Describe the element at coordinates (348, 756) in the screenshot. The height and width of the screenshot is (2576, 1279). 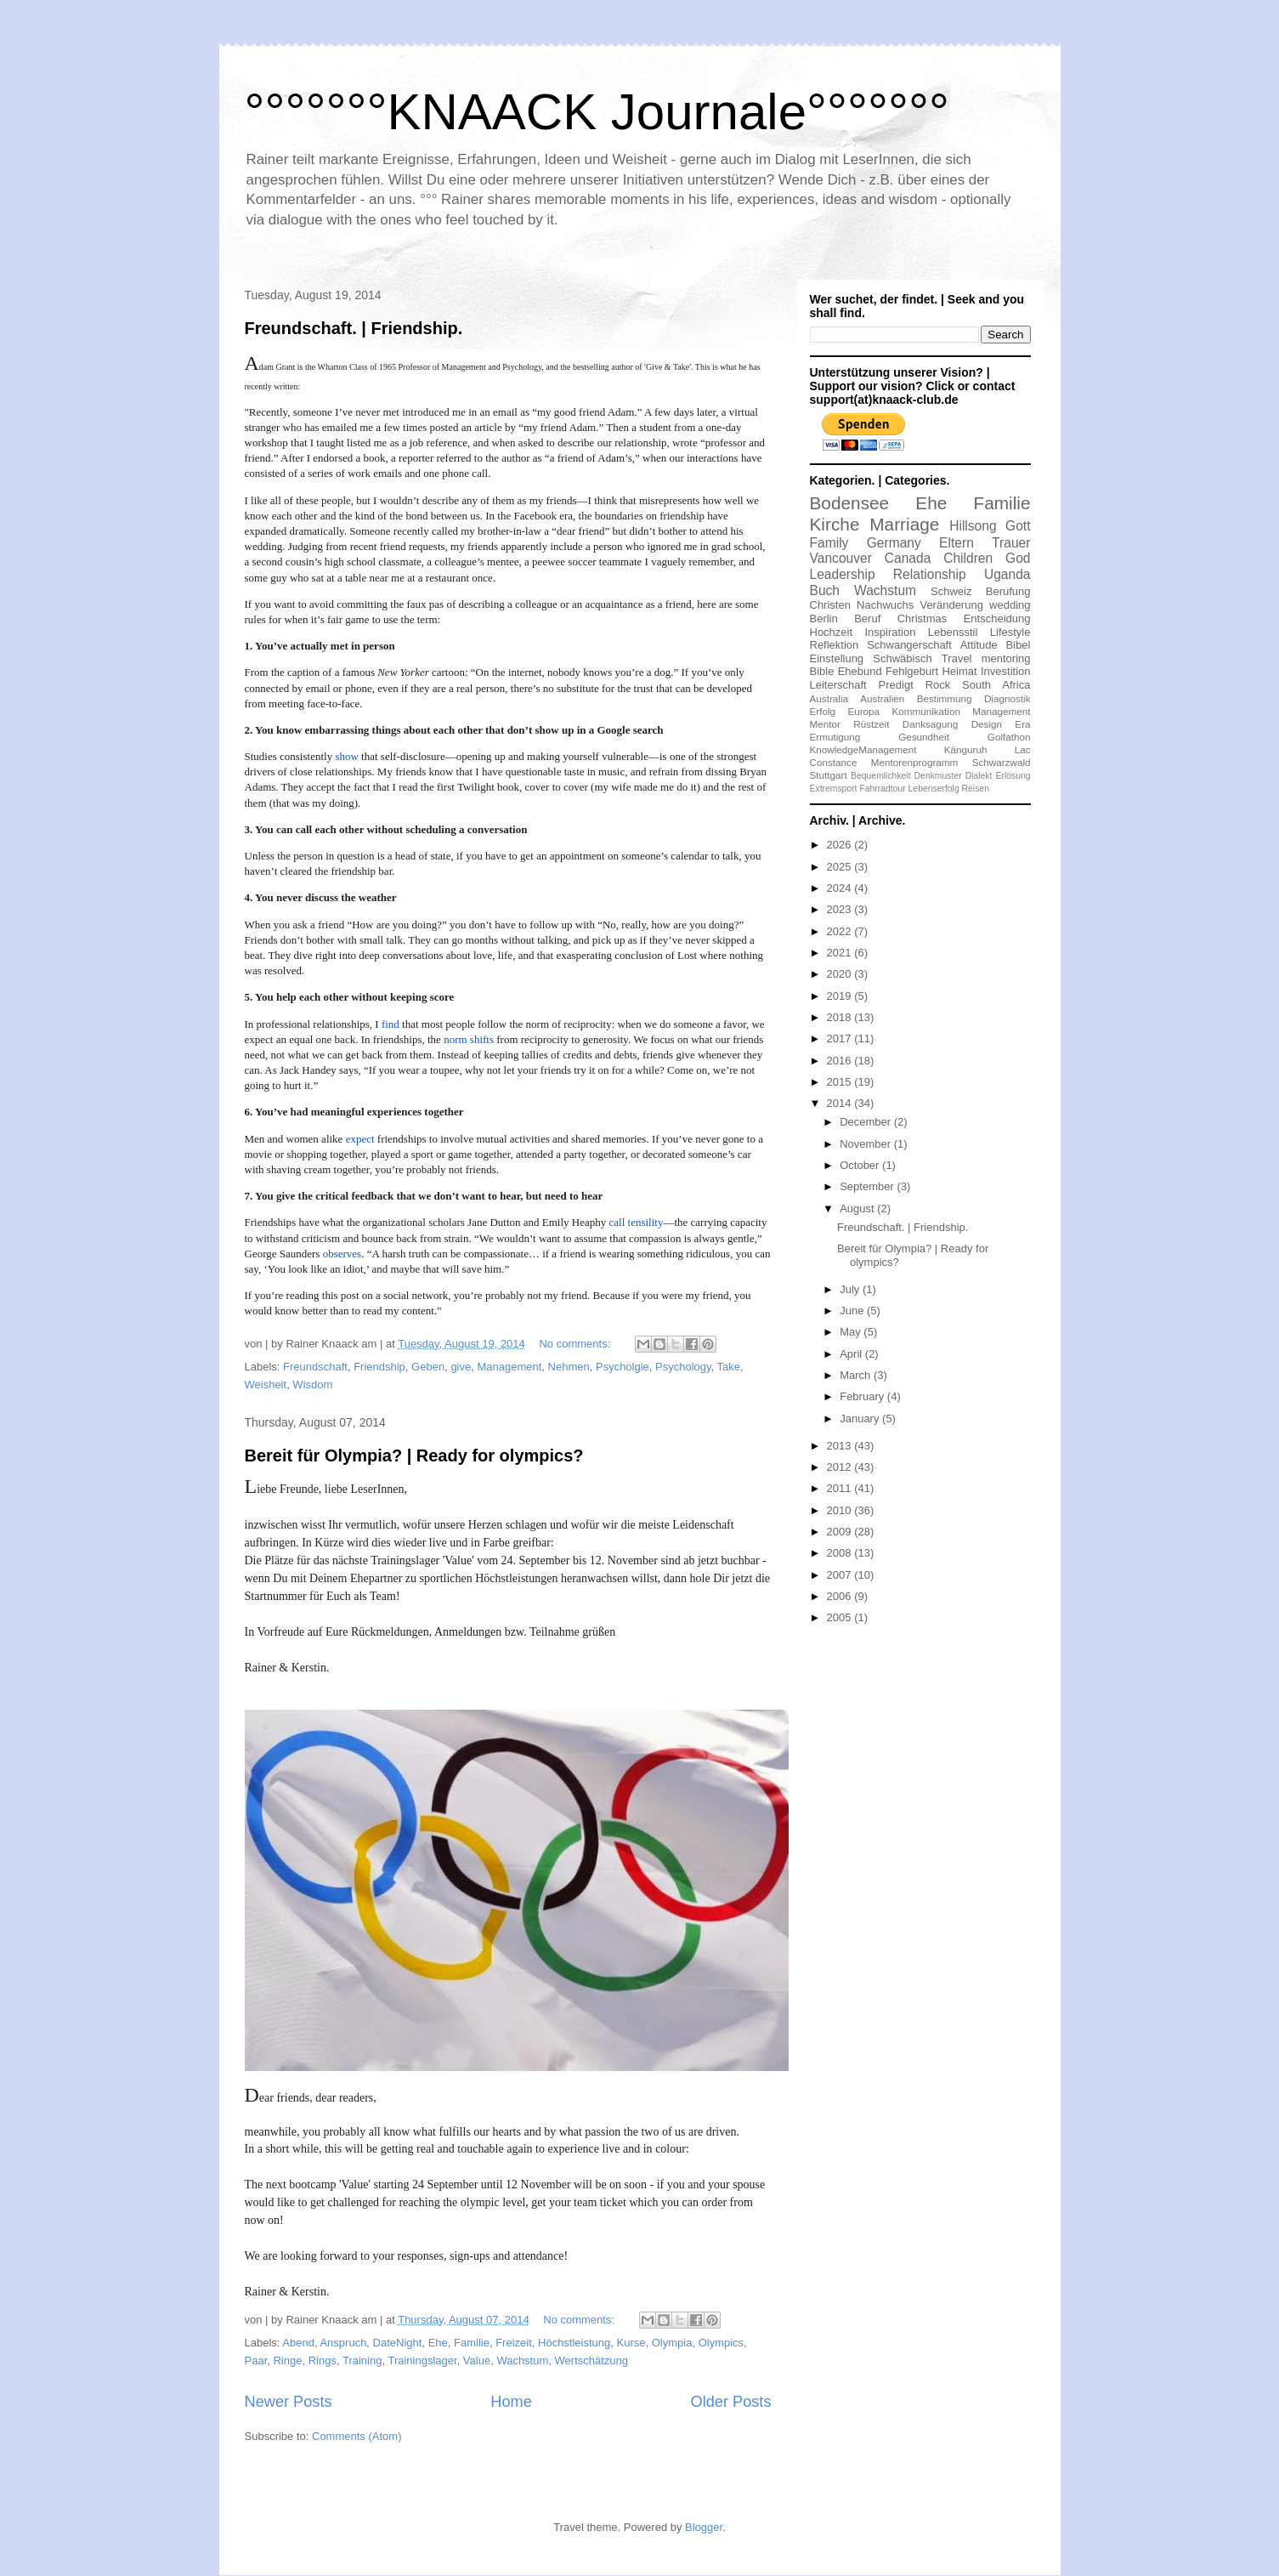
I see `show` at that location.